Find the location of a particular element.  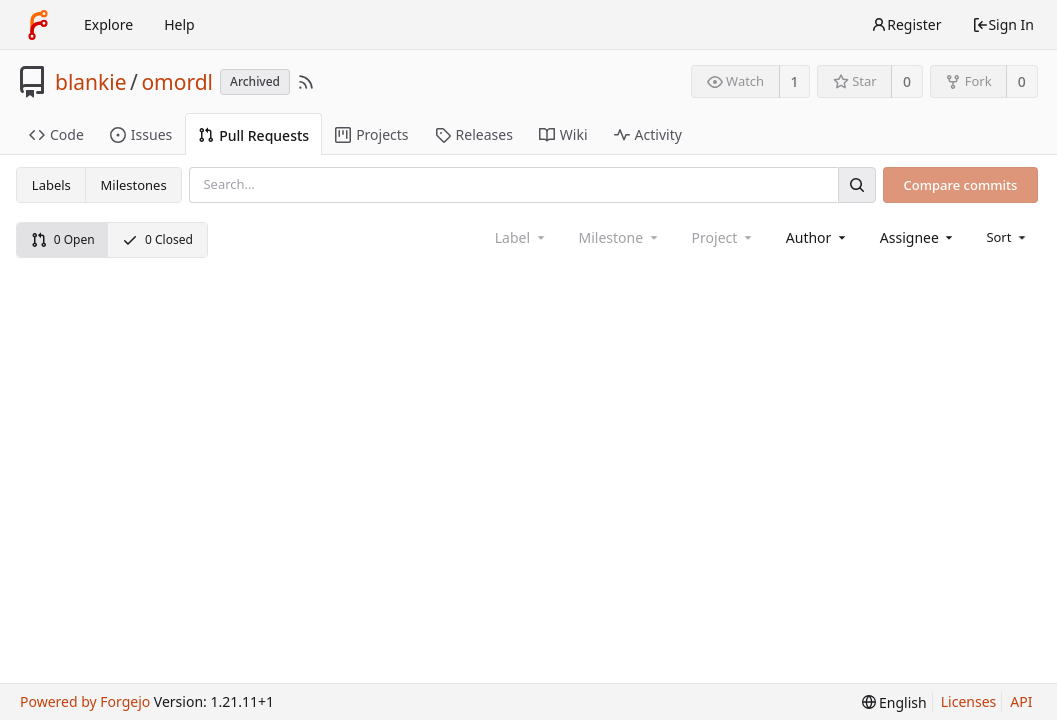

Releases is located at coordinates (474, 134).